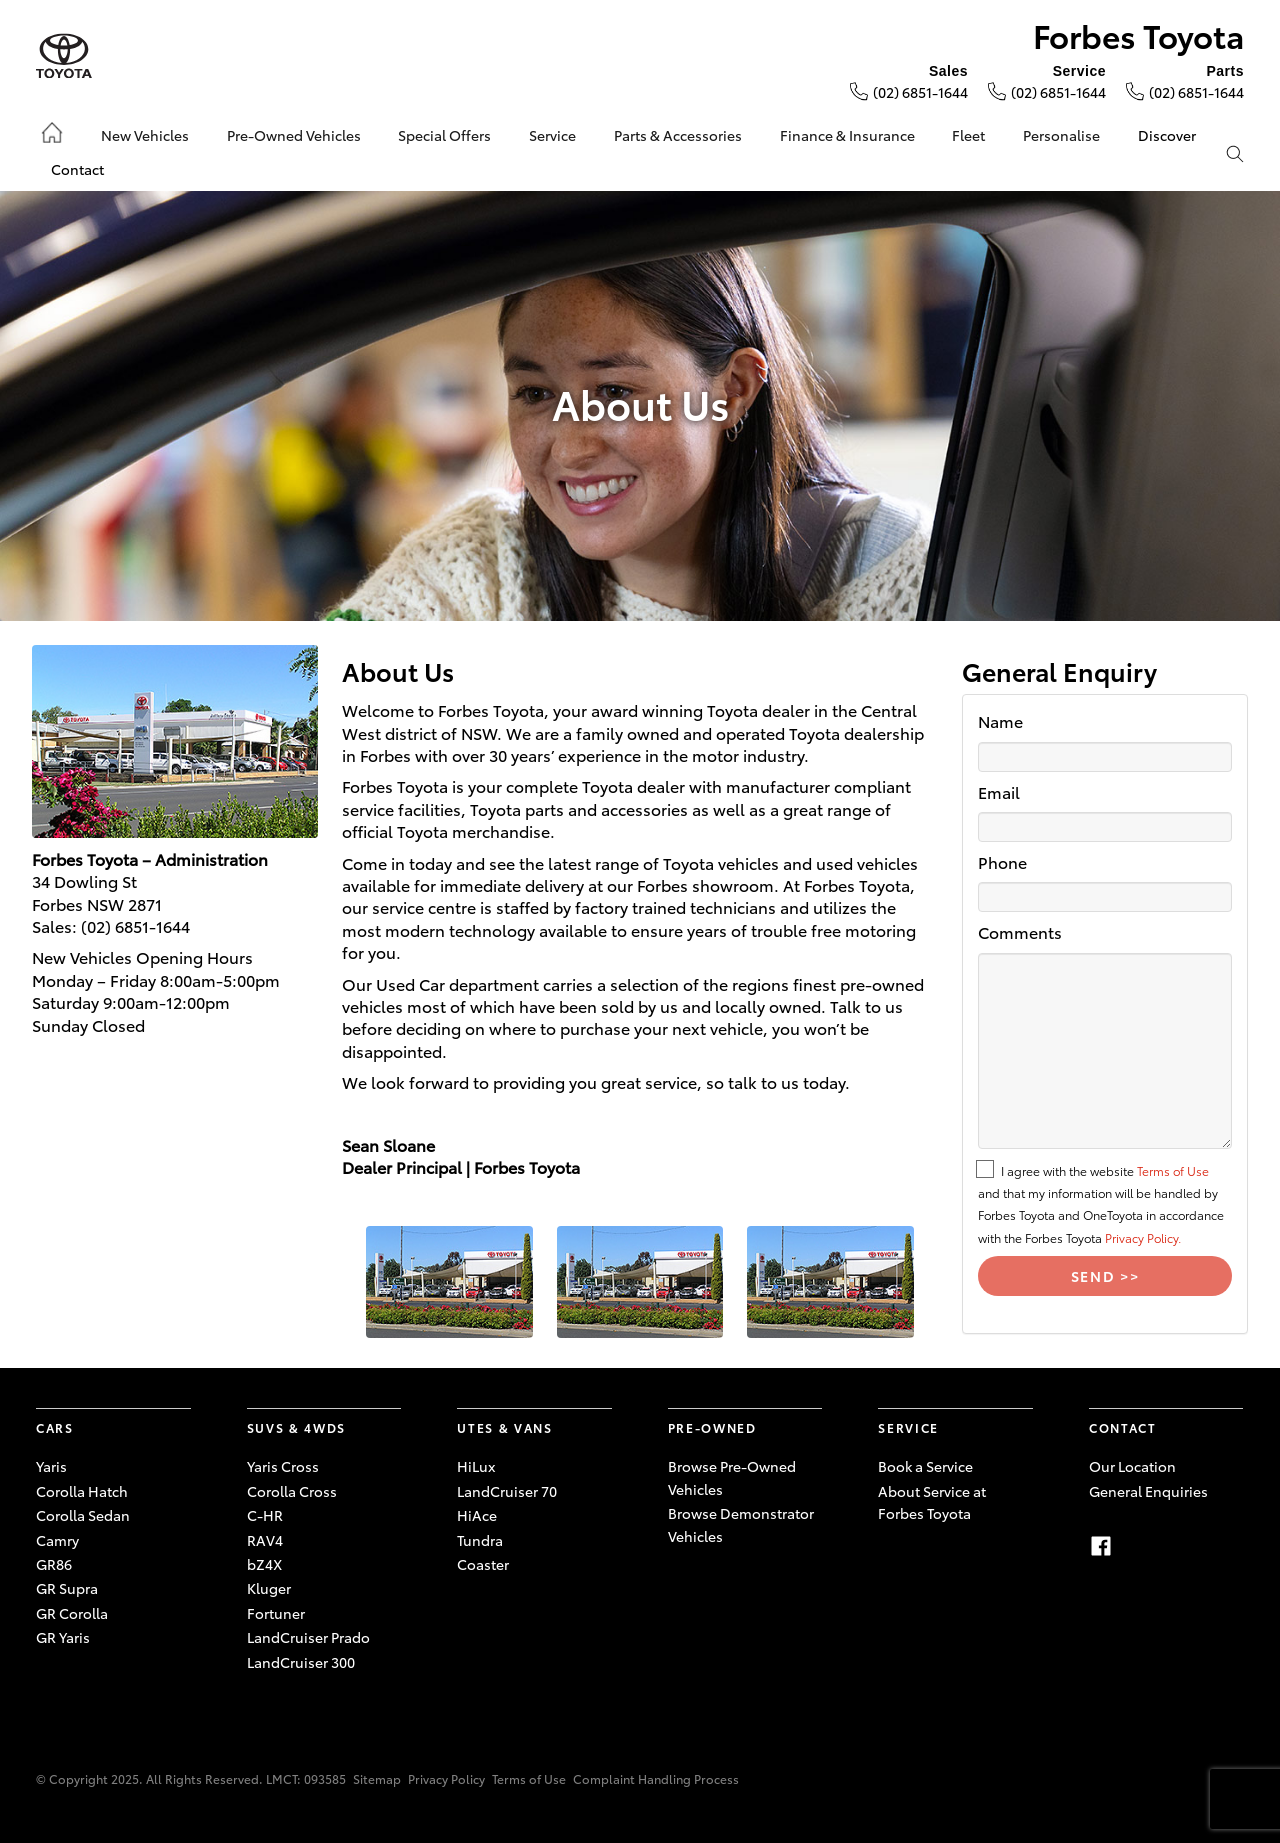 This screenshot has width=1280, height=1843. Describe the element at coordinates (292, 1491) in the screenshot. I see `Corolla Cross` at that location.